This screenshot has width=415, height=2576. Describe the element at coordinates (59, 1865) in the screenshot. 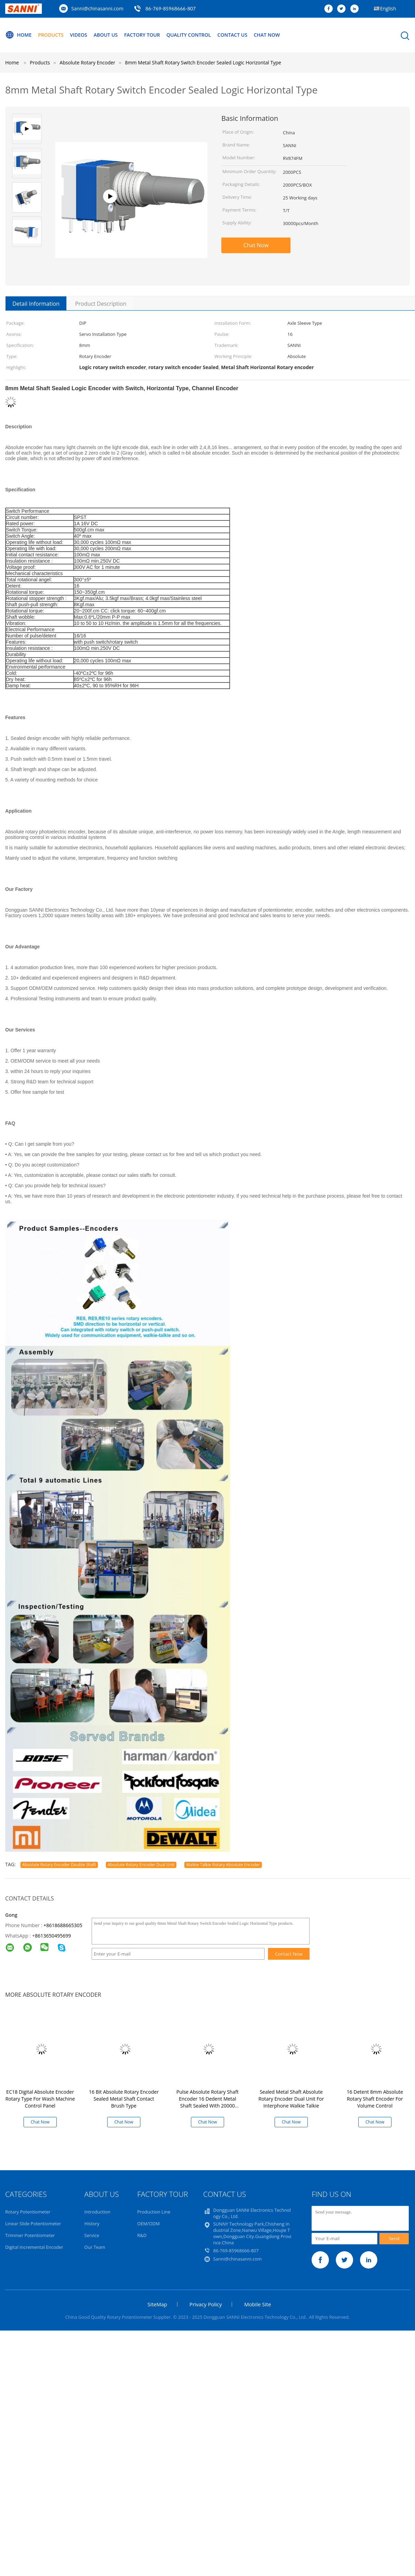

I see `Absolute Rotary Encoder Double Shaft` at that location.